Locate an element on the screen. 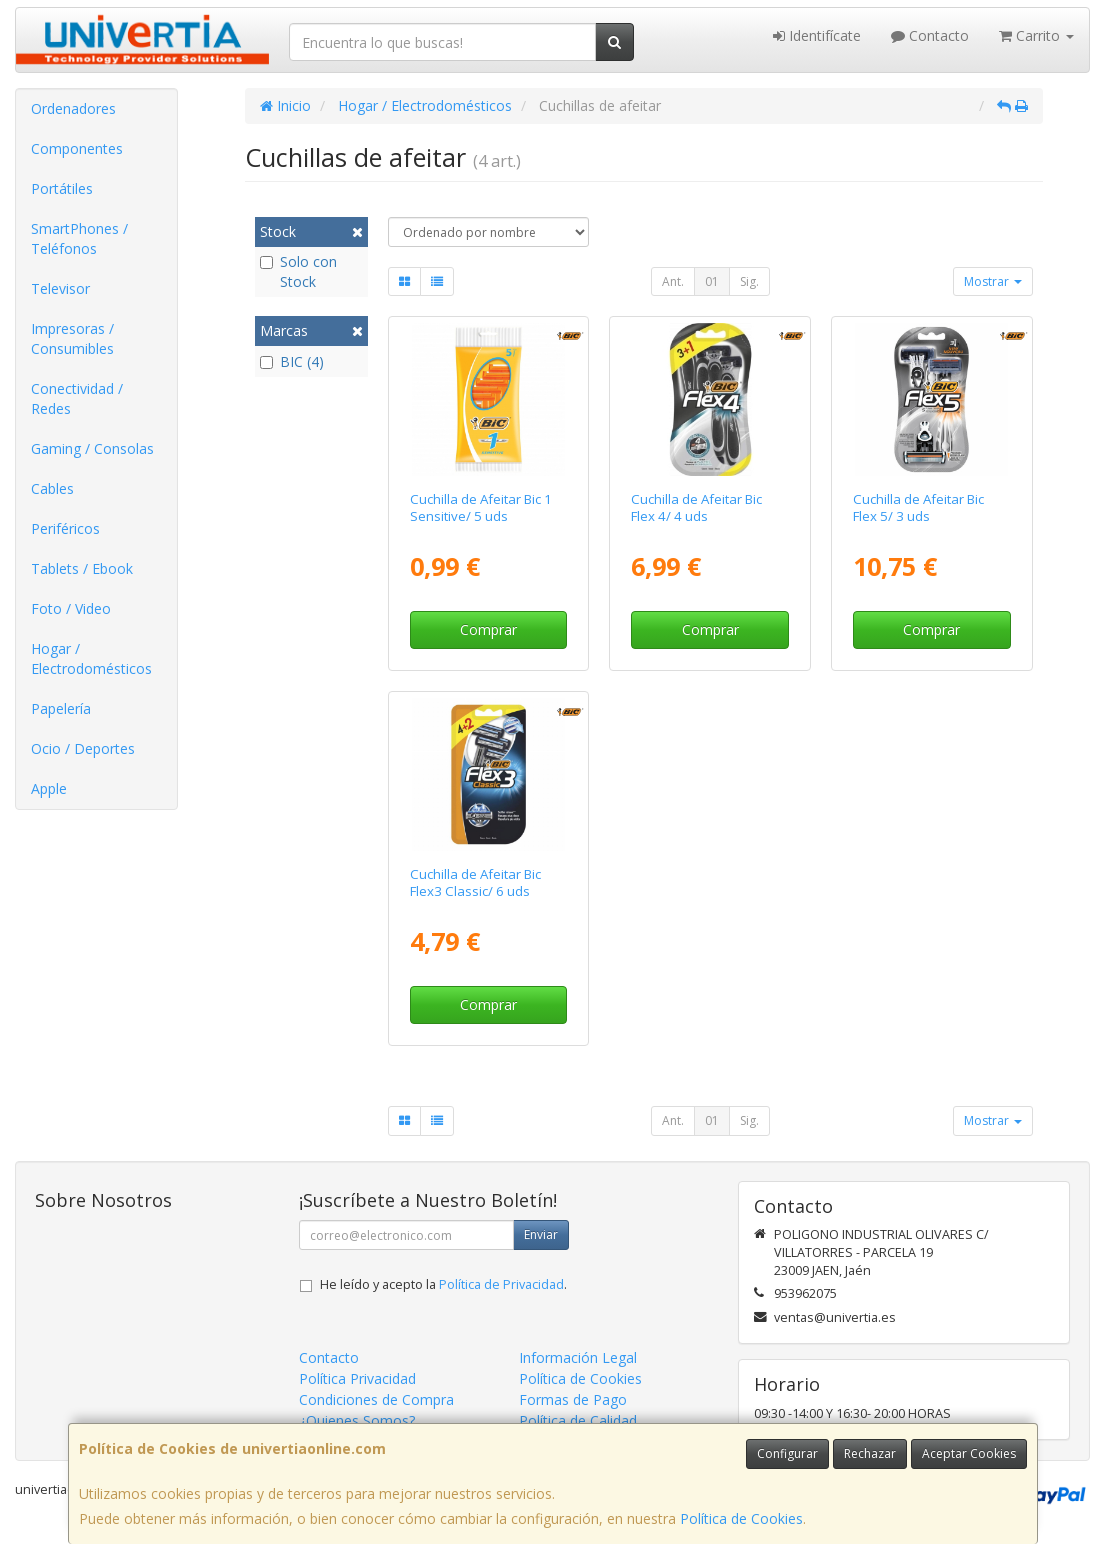 This screenshot has height=1544, width=1105. Gaming / Consolas is located at coordinates (92, 448).